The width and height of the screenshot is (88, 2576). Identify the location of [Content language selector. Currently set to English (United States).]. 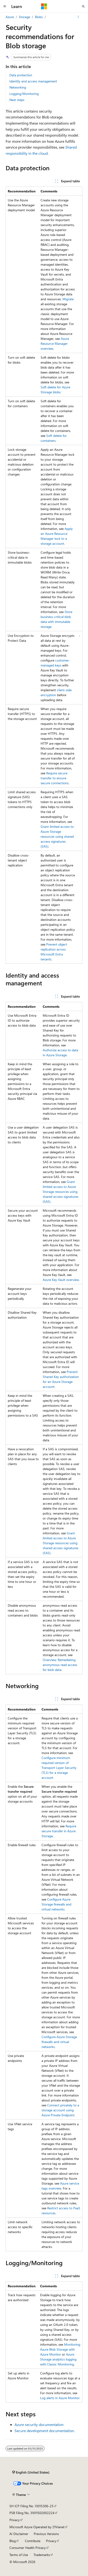
(30, 2472).